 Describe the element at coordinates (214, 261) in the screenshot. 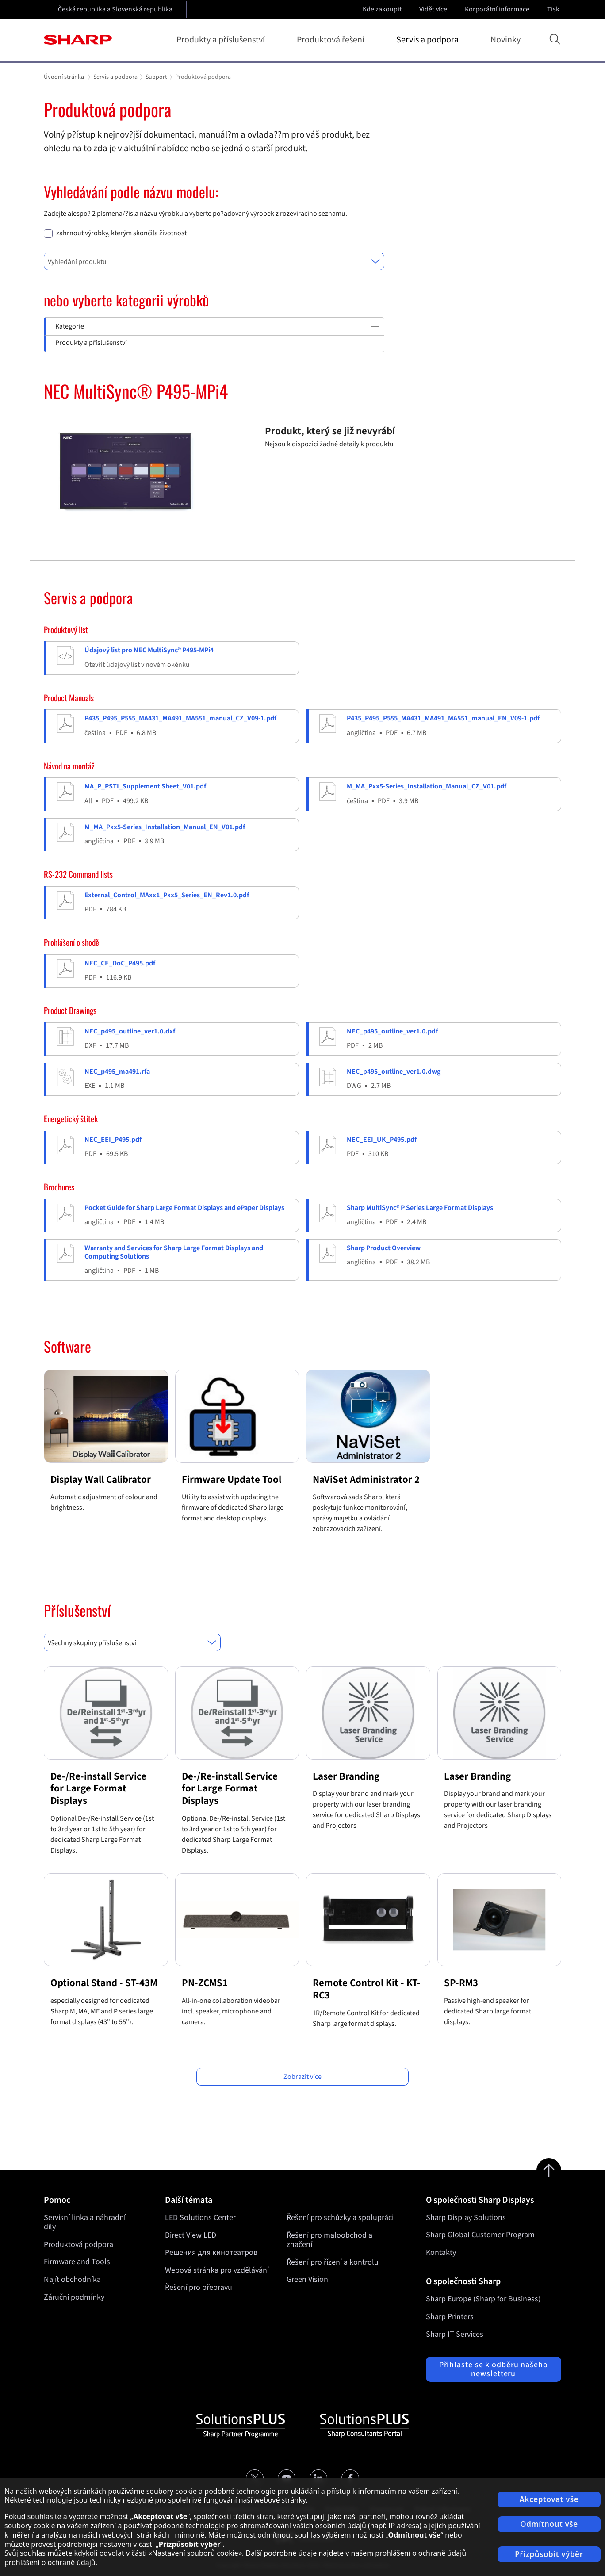

I see `[combobox]` at that location.